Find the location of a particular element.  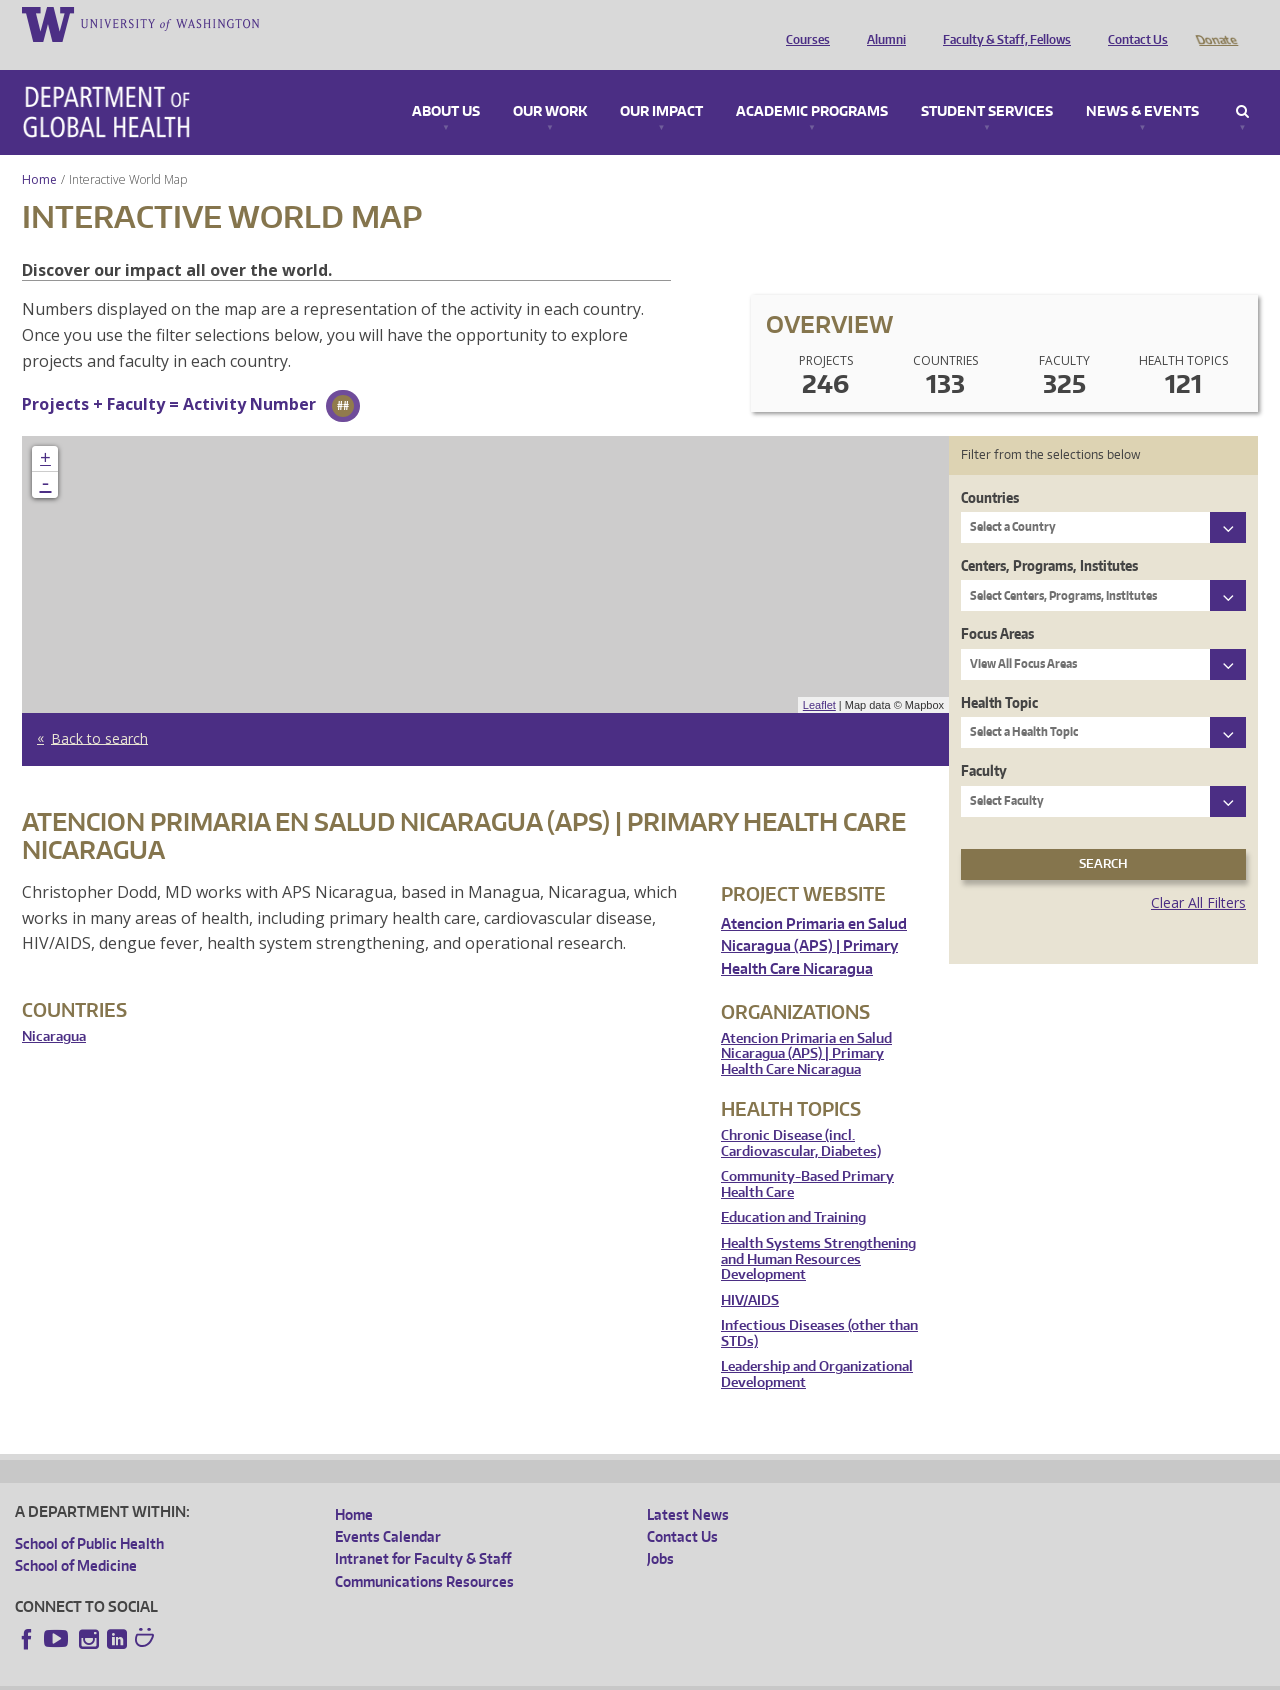

Alumni is located at coordinates (881, 23).